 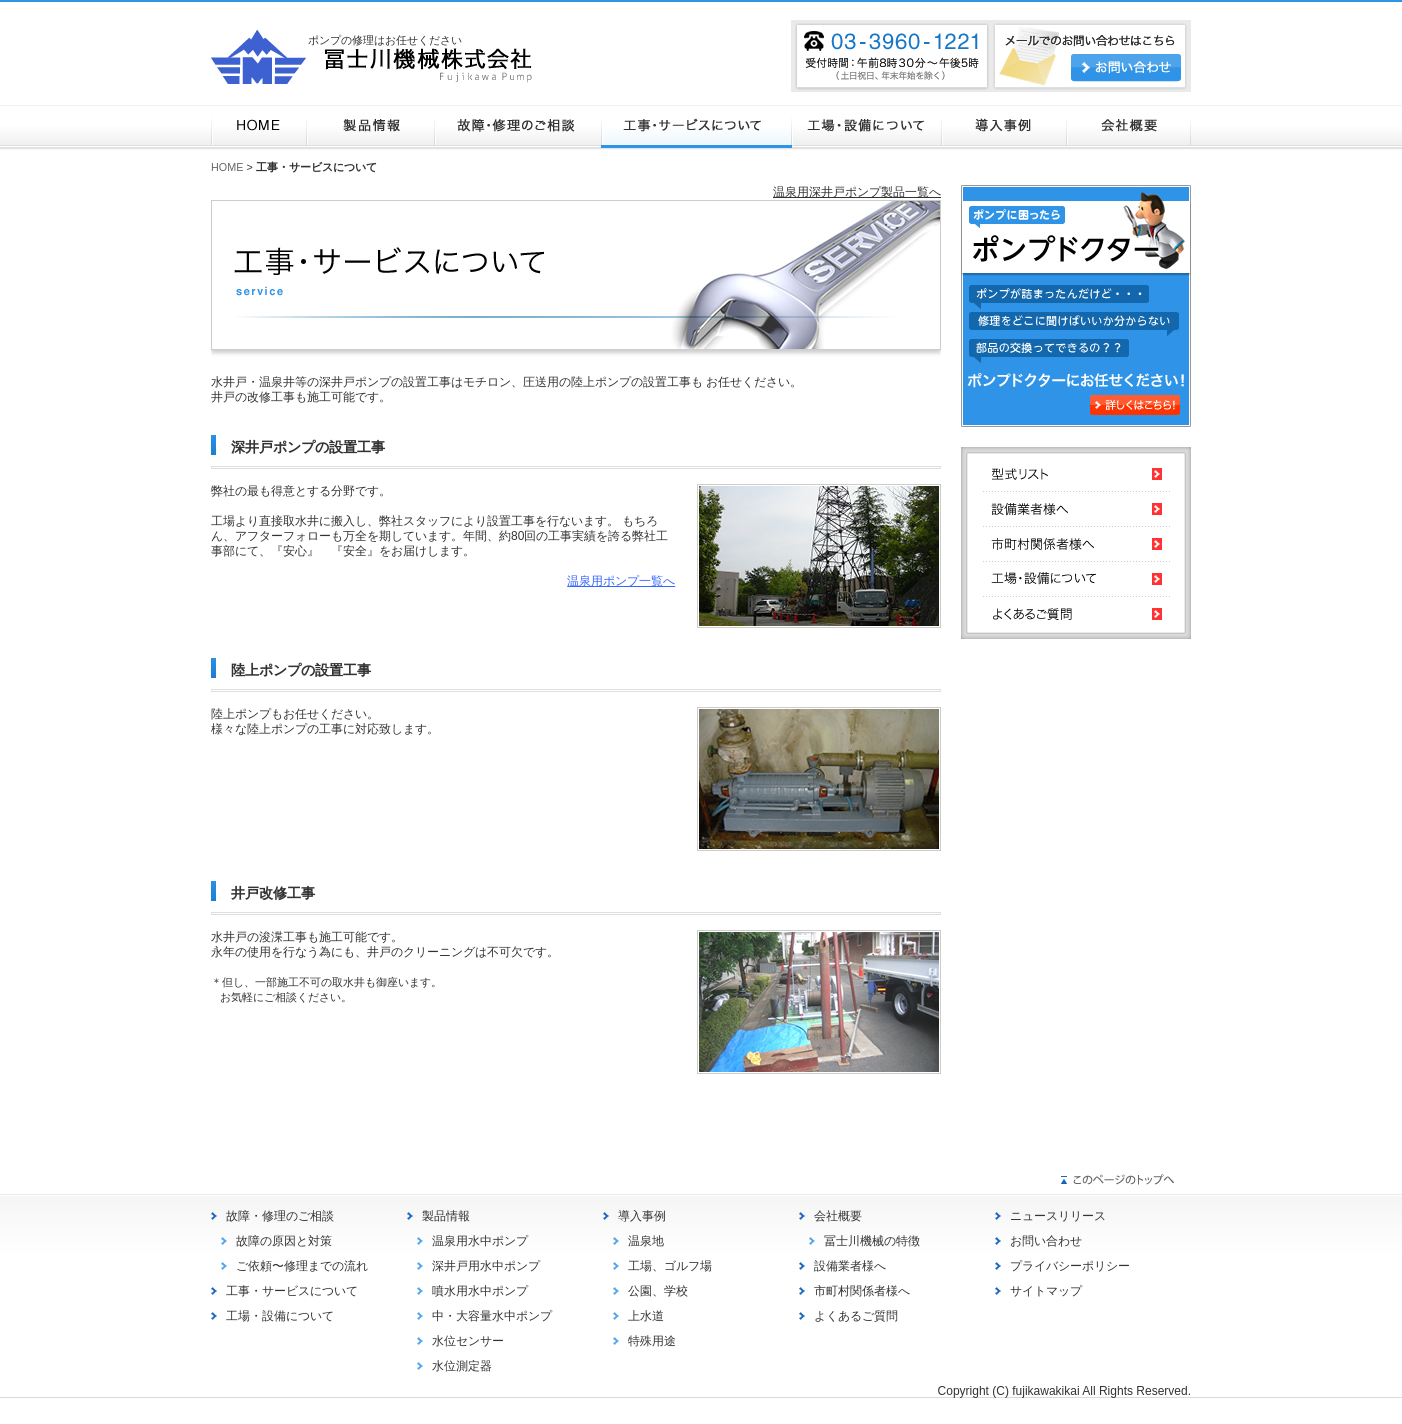 What do you see at coordinates (468, 1341) in the screenshot?
I see `水位センサー` at bounding box center [468, 1341].